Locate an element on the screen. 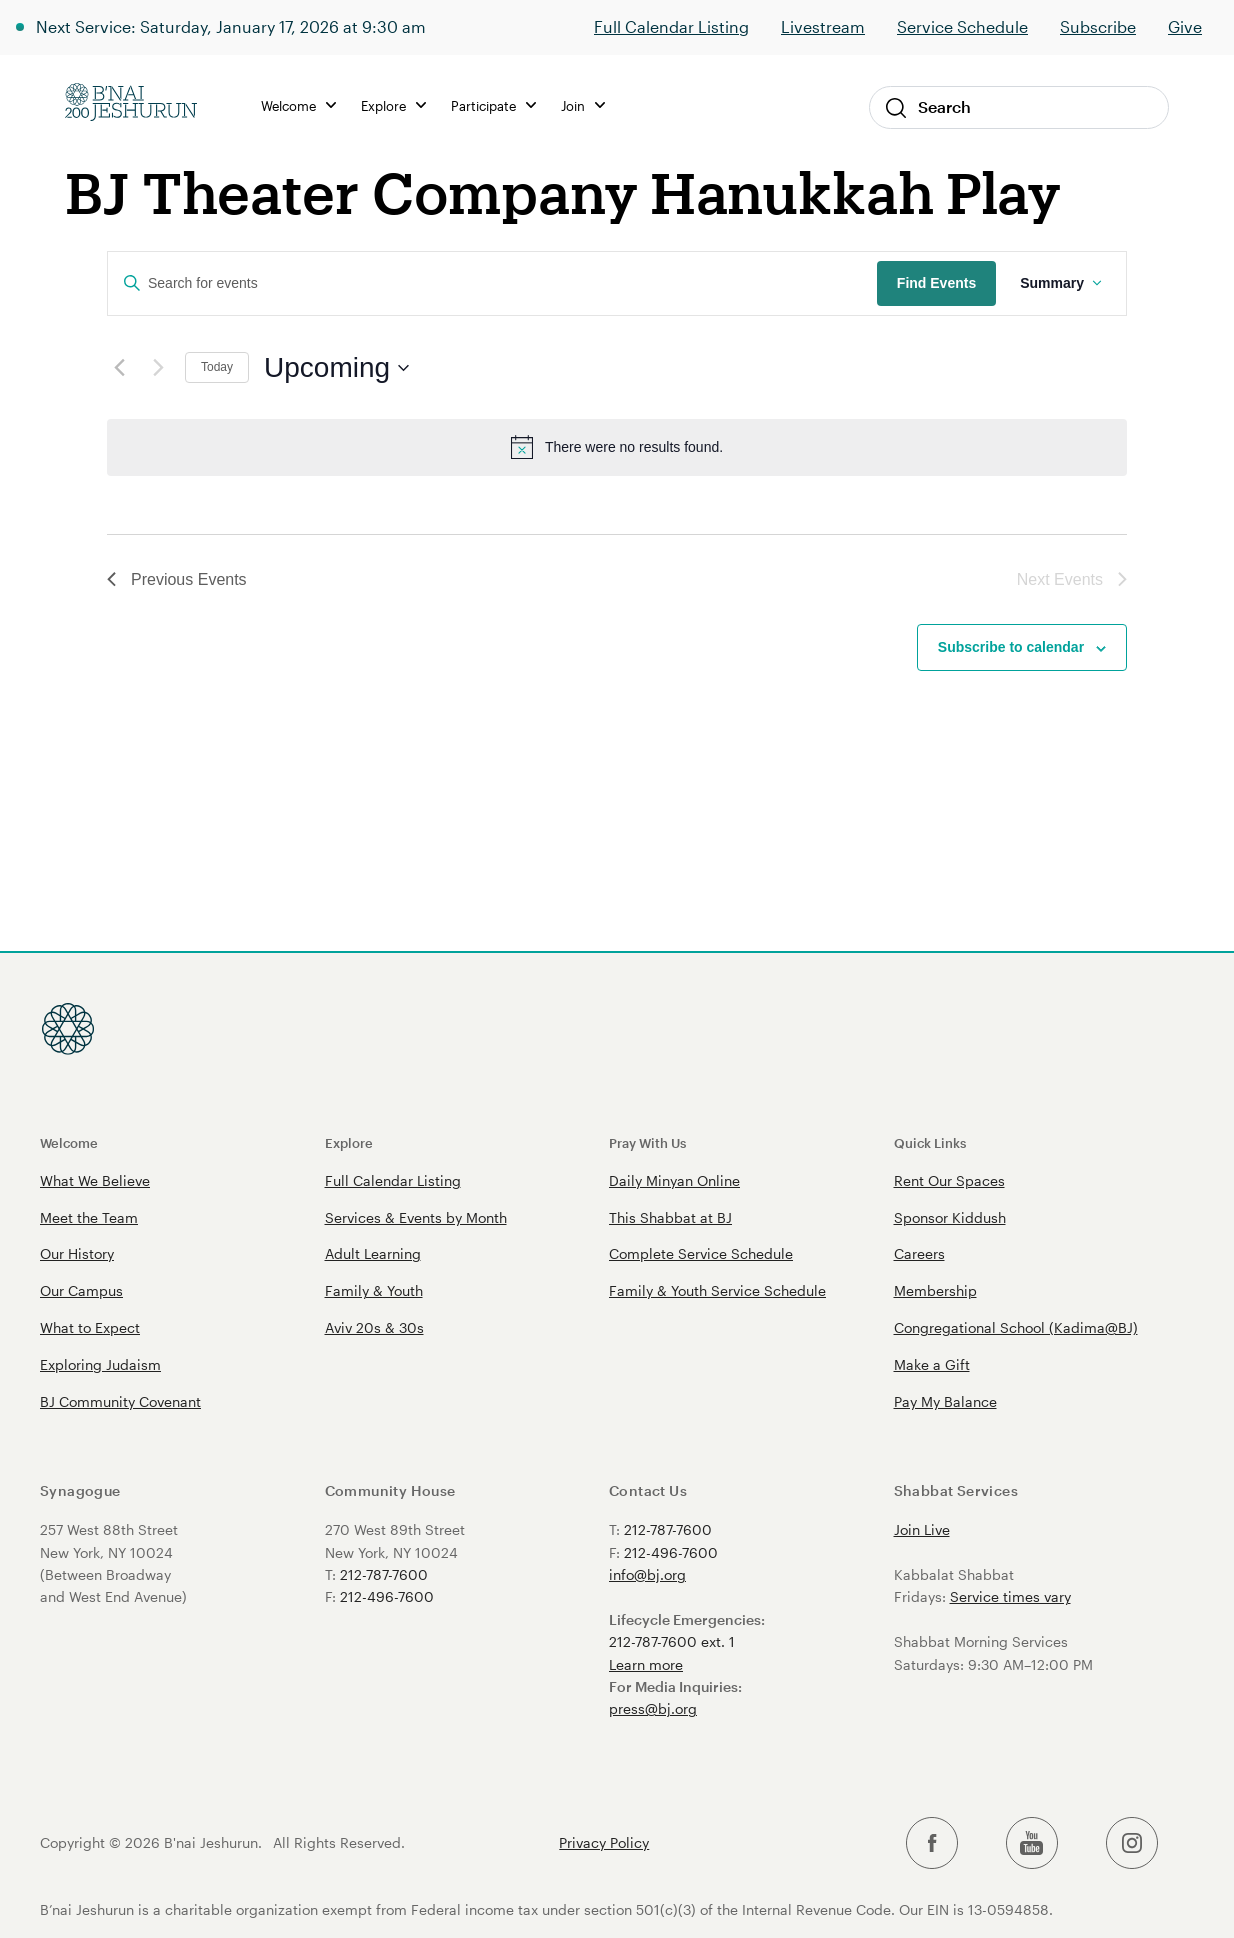 The image size is (1234, 1938). Privacy Policy is located at coordinates (604, 1843).